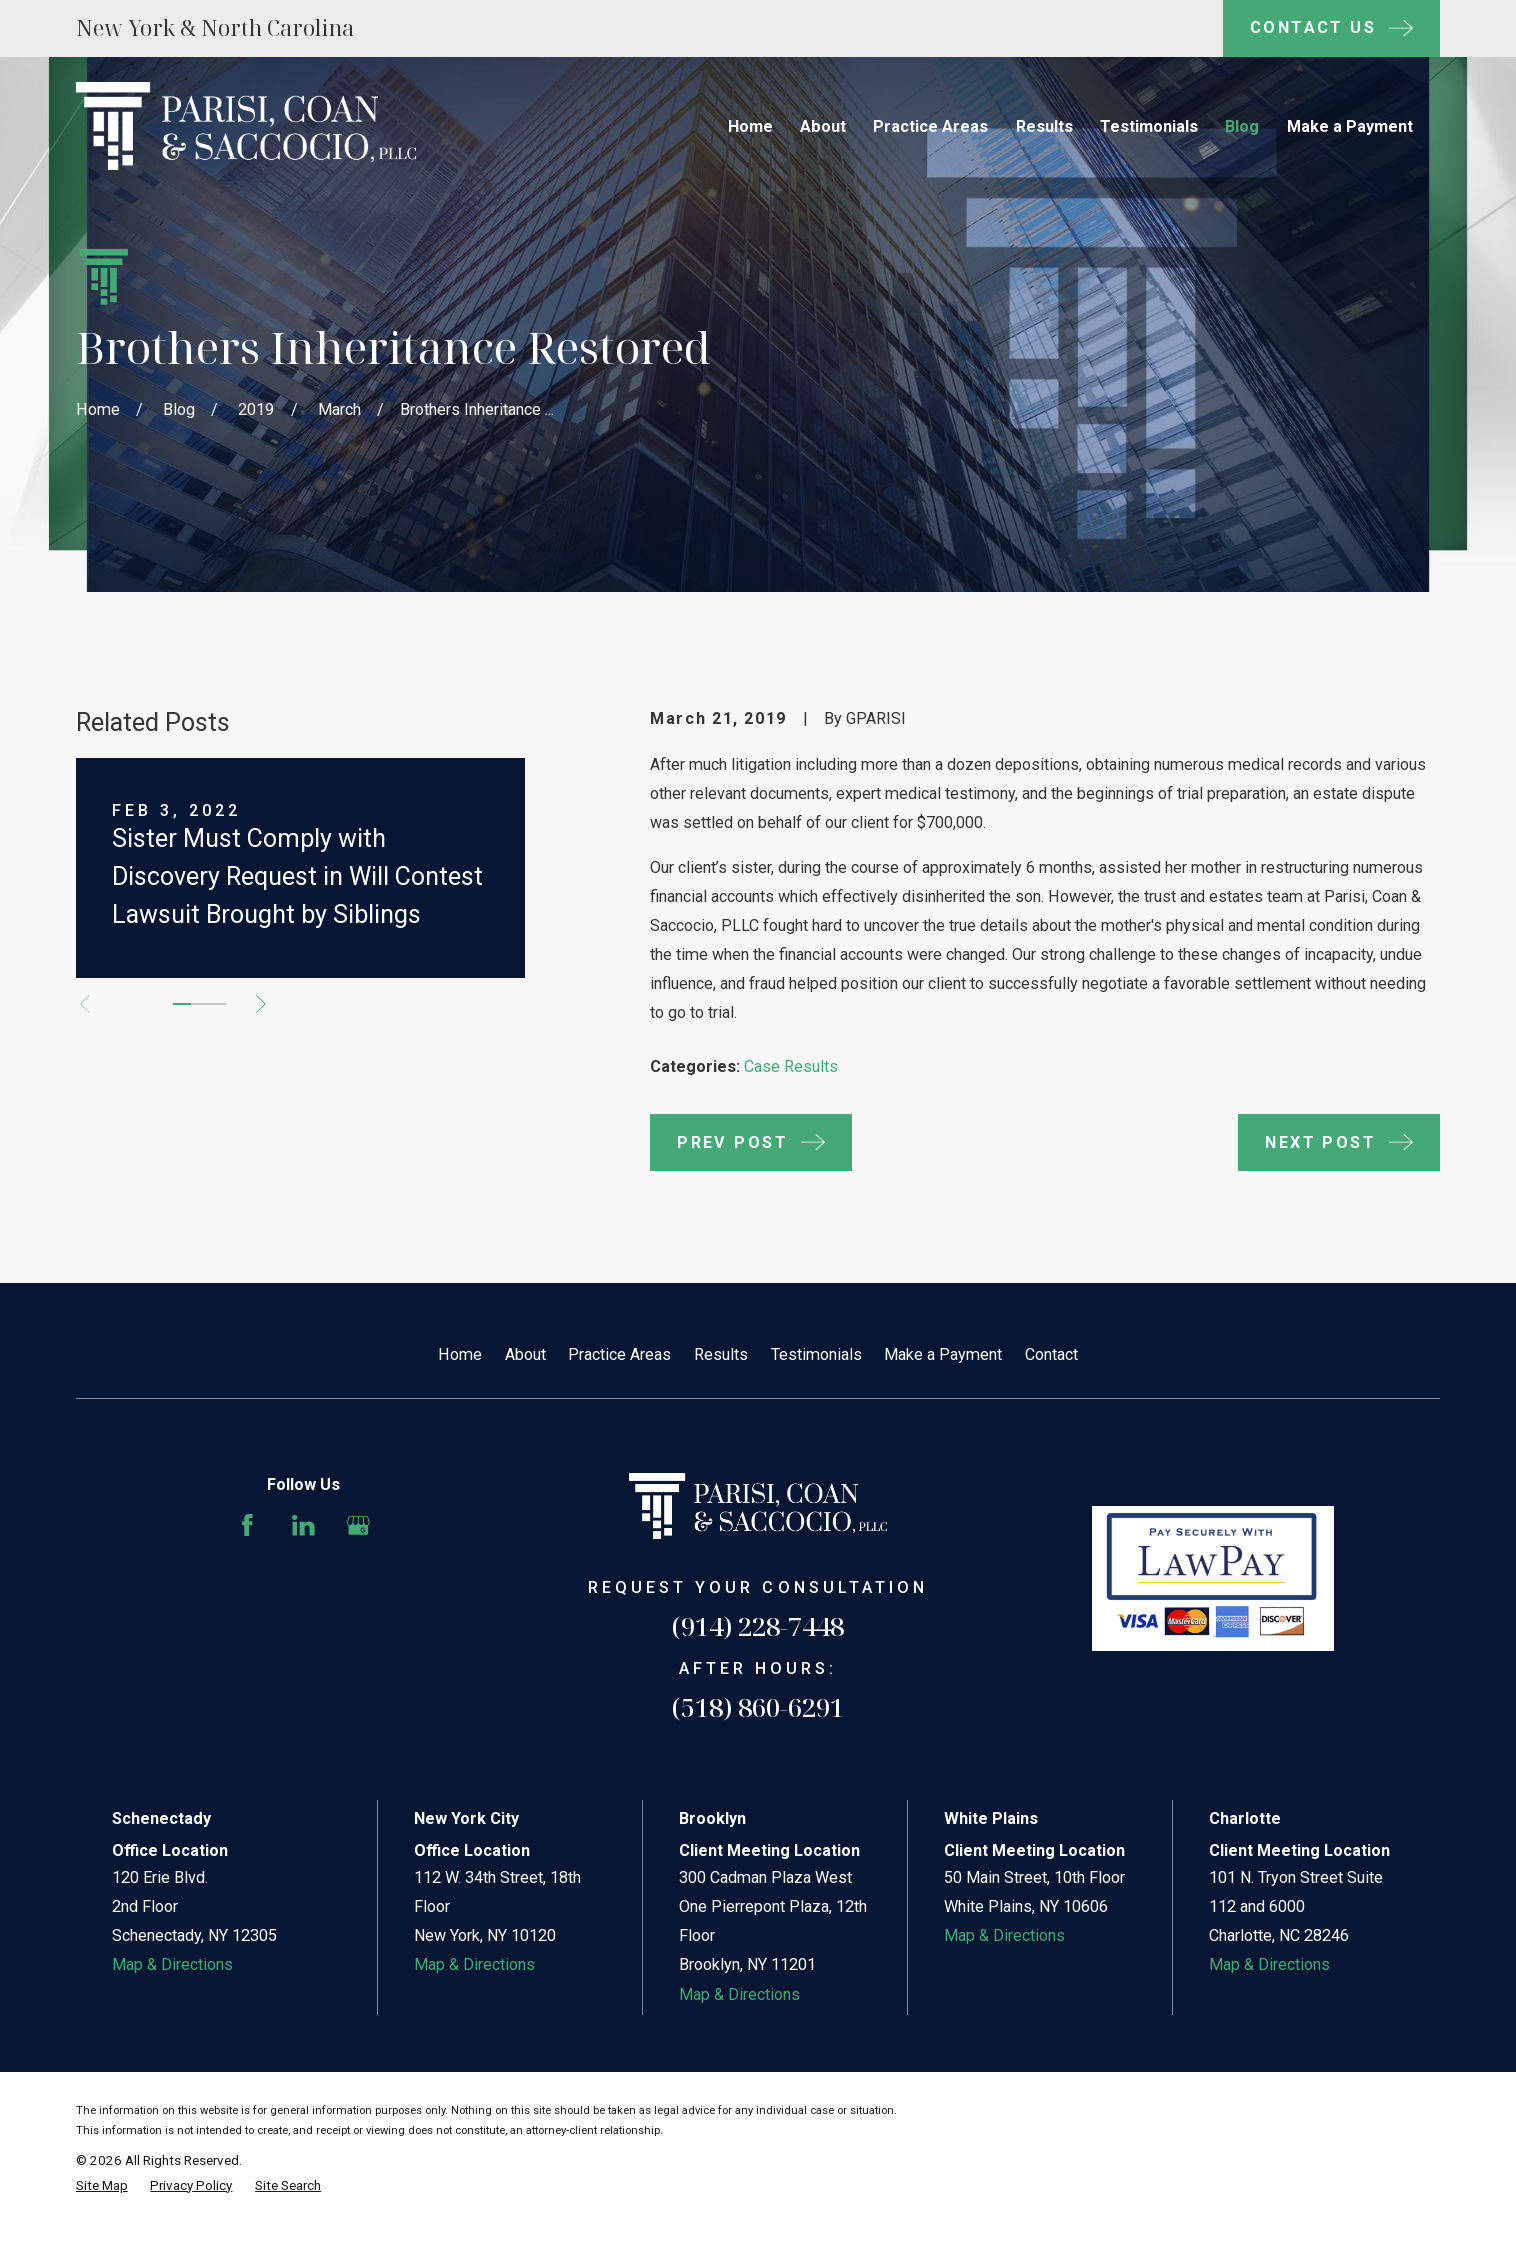  I want to click on Case Results, so click(791, 1066).